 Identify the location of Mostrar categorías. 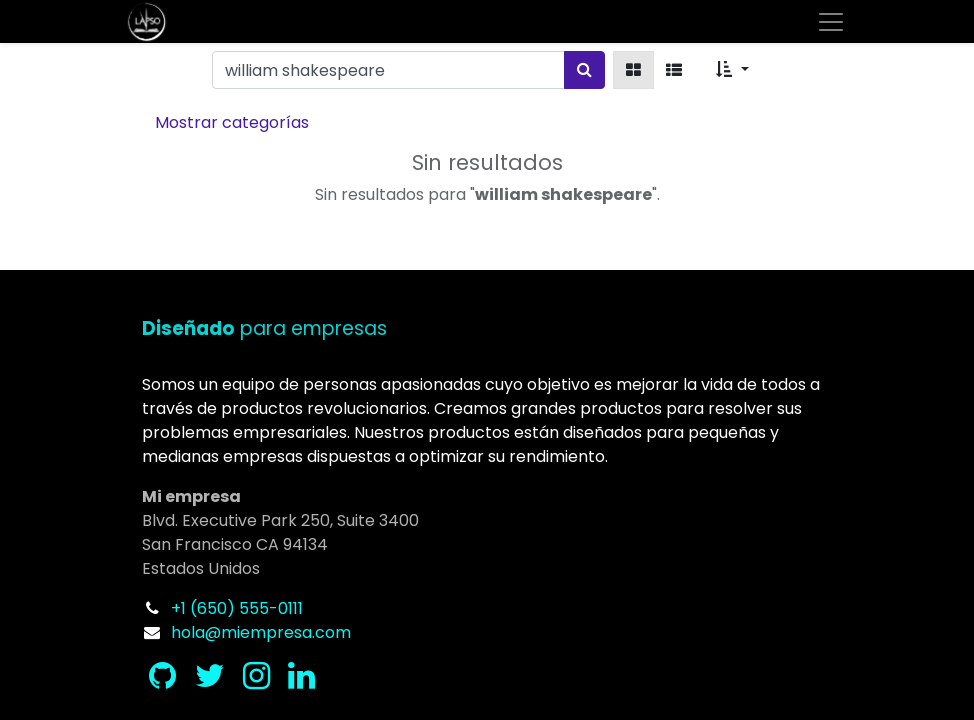
(232, 122).